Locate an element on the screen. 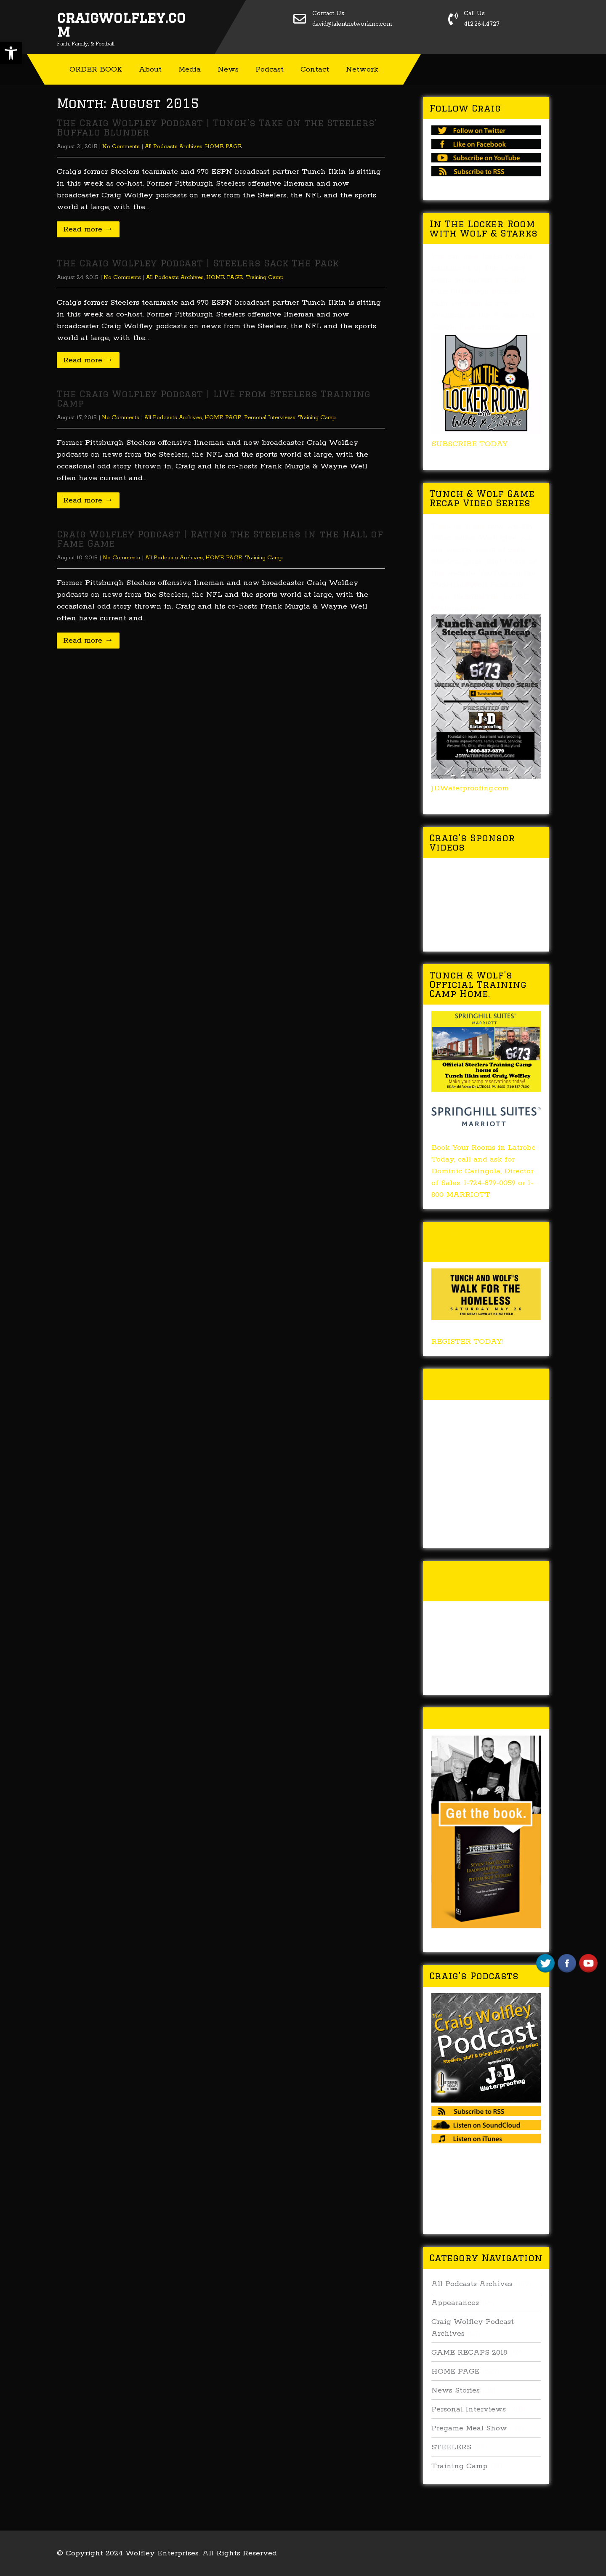  Network is located at coordinates (362, 69).